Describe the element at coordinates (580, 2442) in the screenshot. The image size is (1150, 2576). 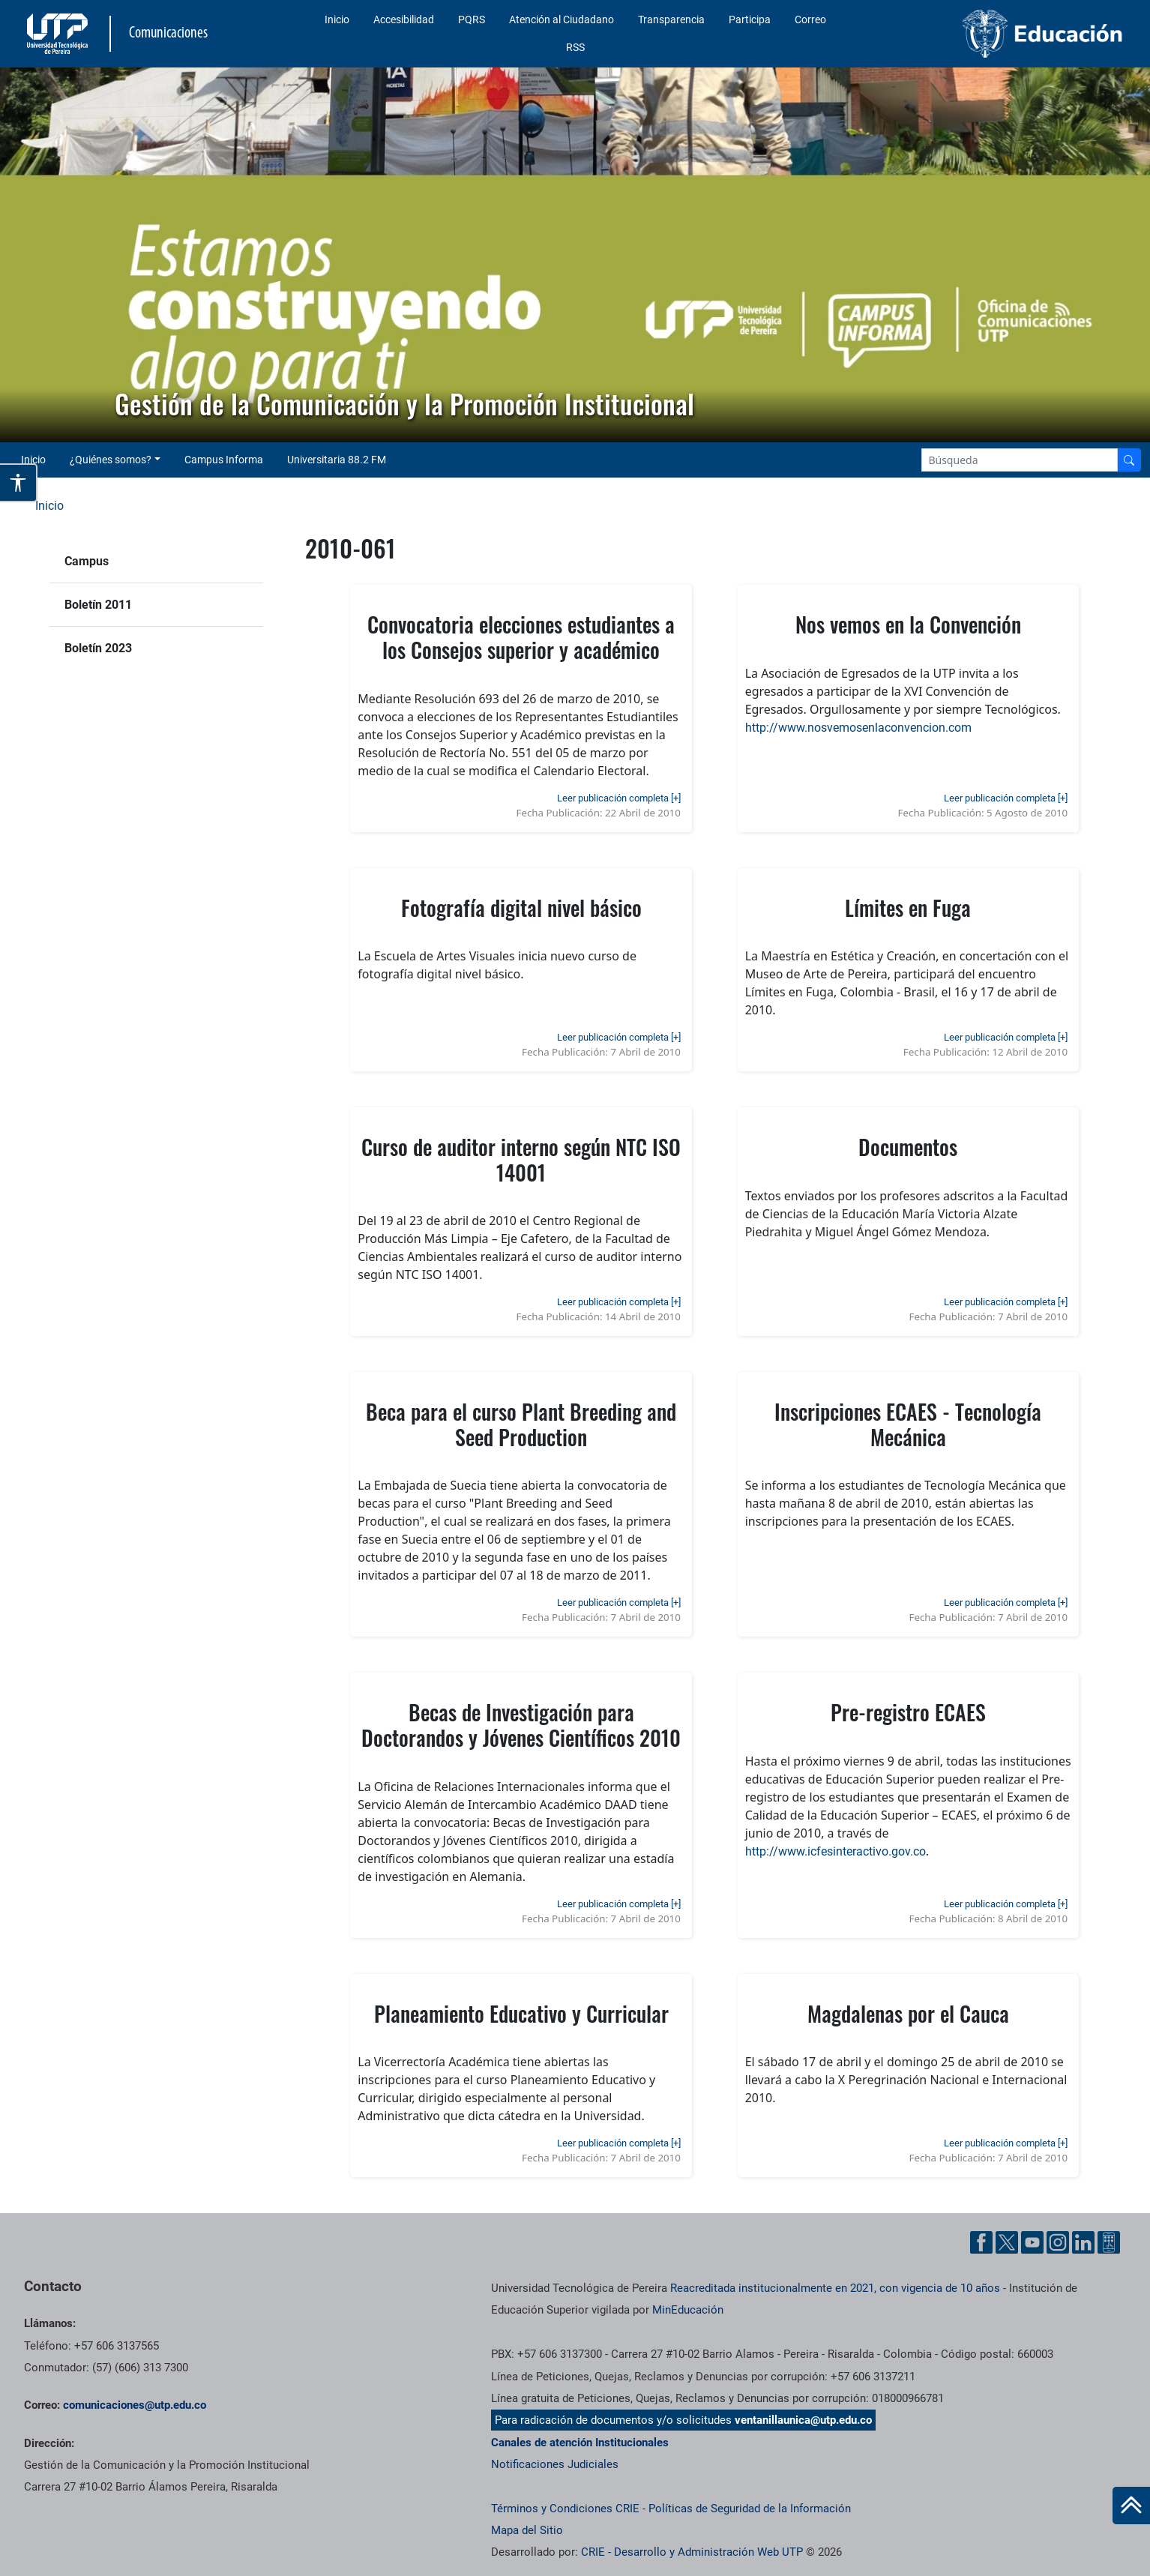
I see `Canales de atención Institucionales` at that location.